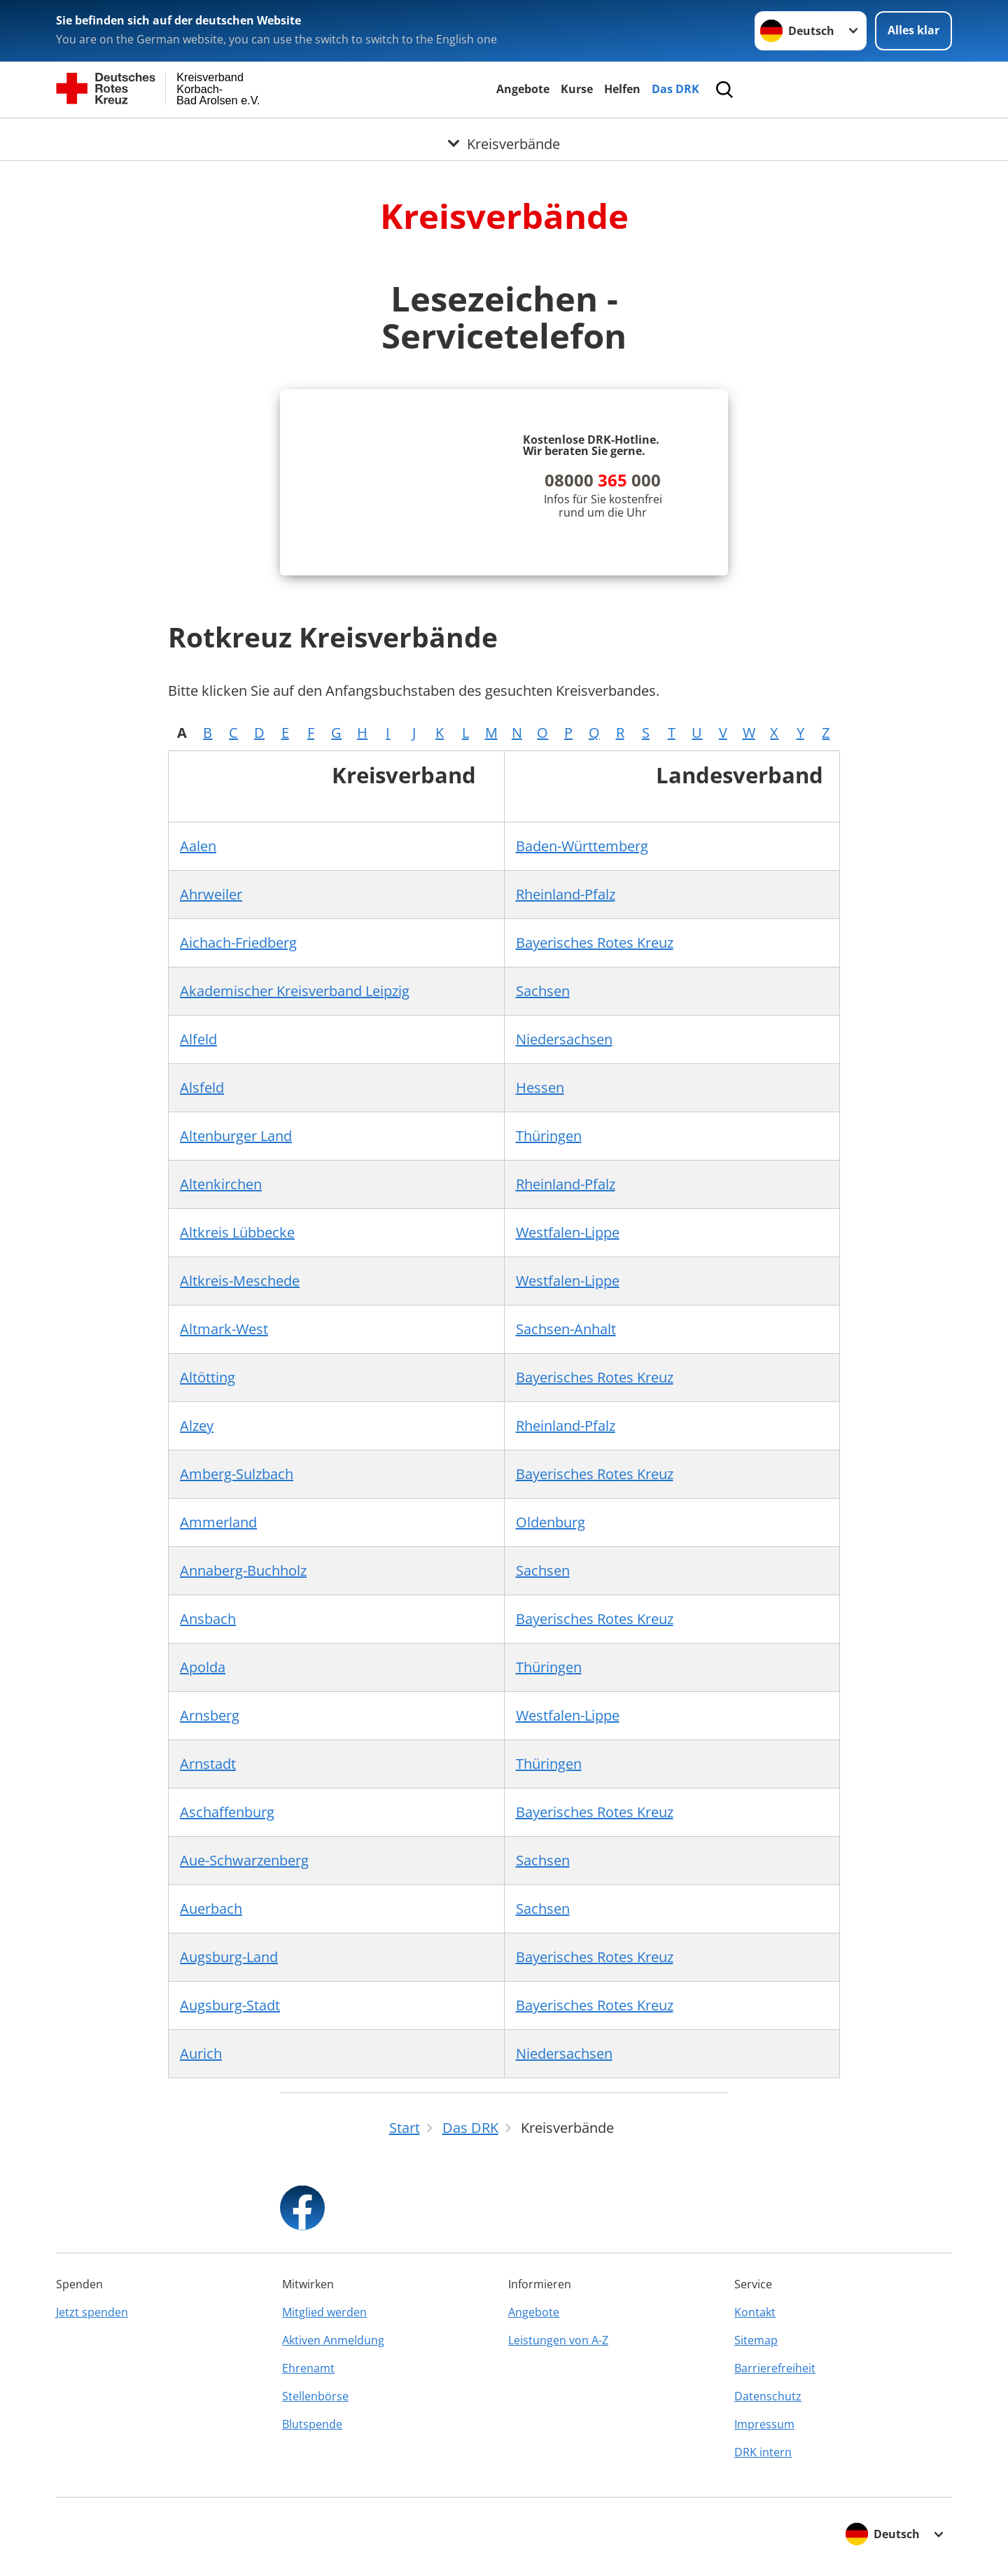 This screenshot has height=2576, width=1008. I want to click on Thüringen, so click(549, 1135).